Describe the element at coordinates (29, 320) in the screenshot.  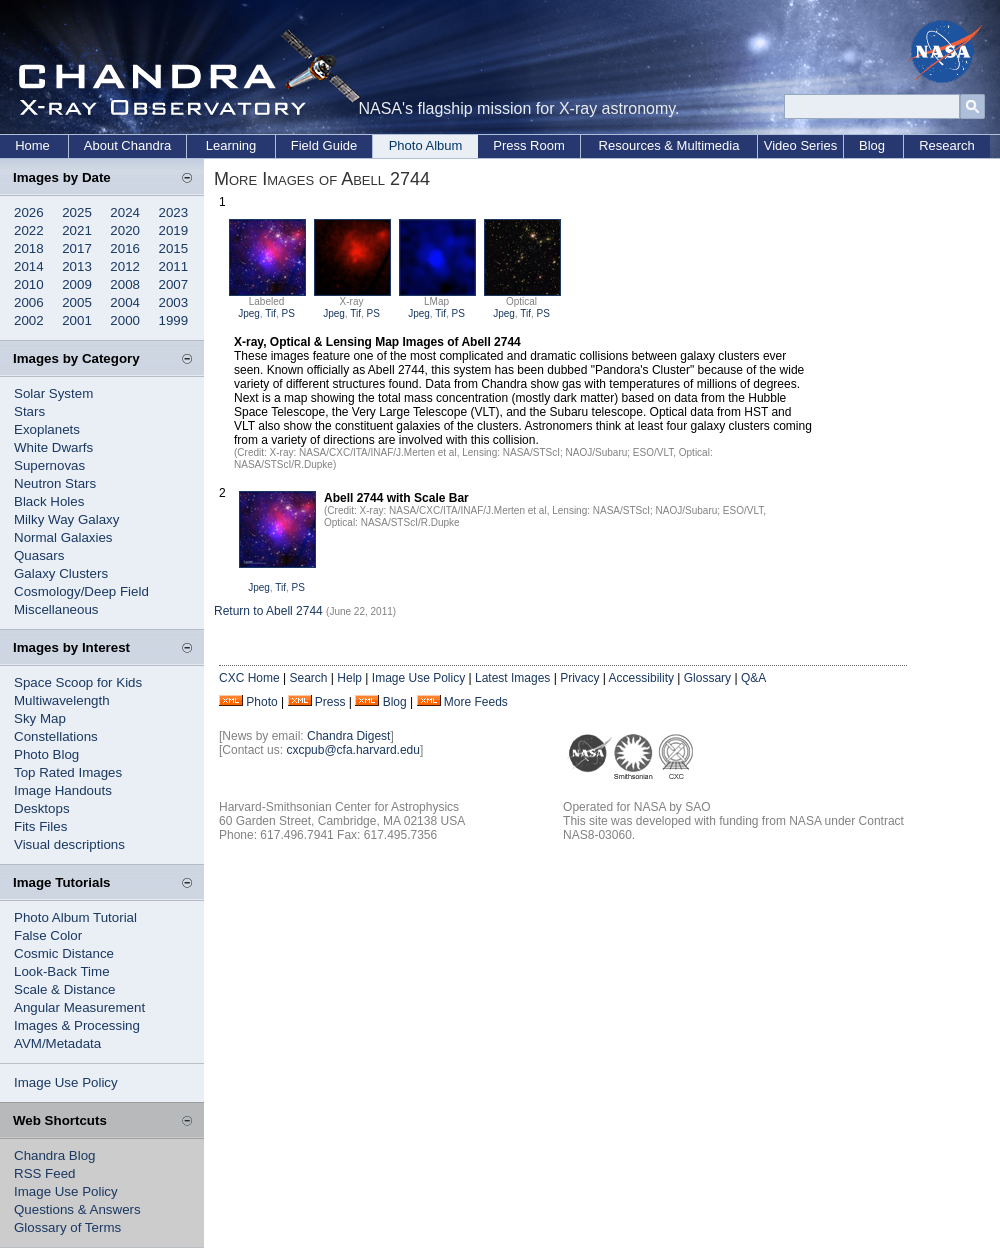
I see `2002` at that location.